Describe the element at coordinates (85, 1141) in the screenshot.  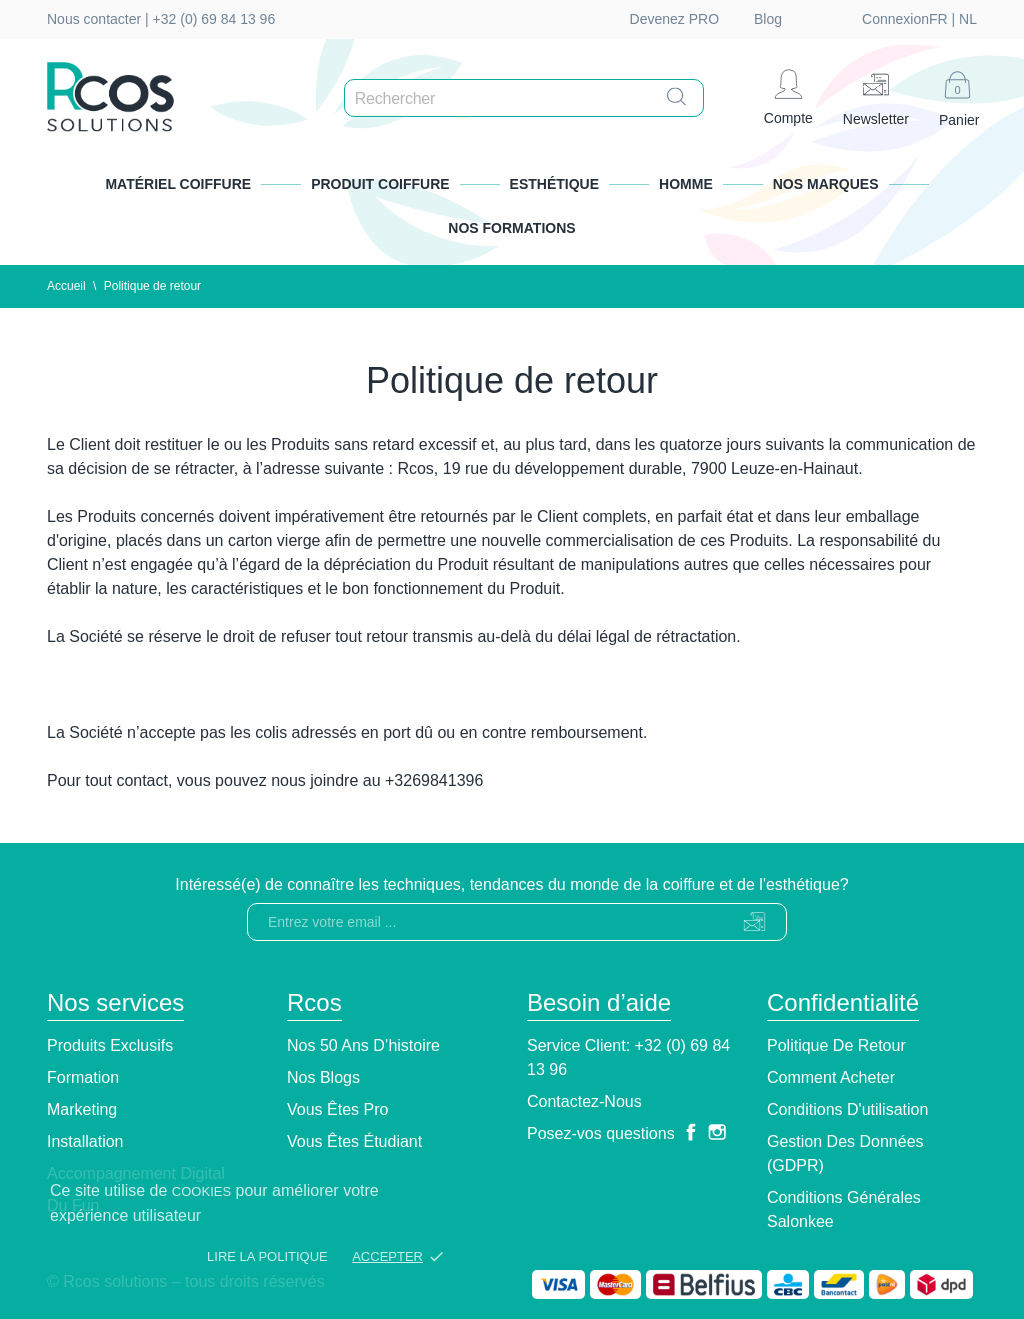
I see `Installation` at that location.